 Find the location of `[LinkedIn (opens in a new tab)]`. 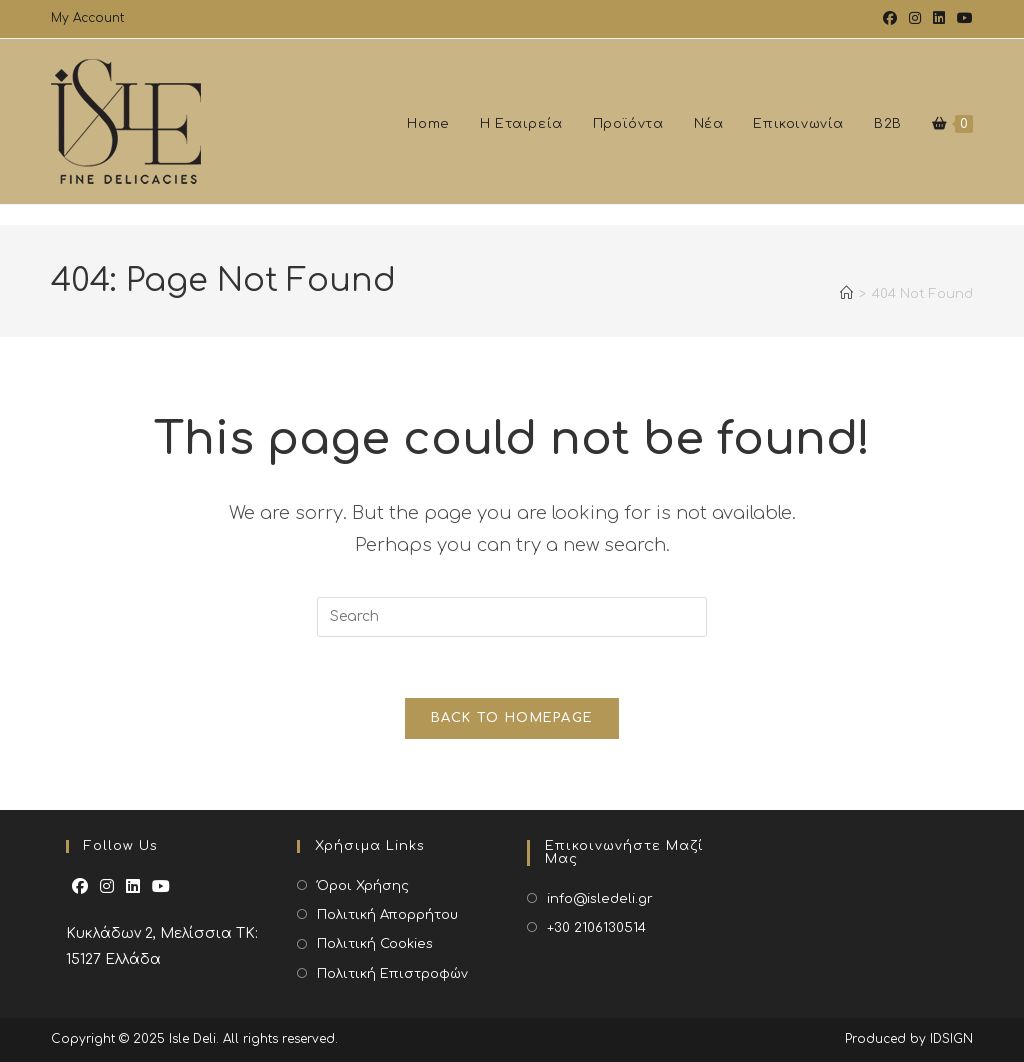

[LinkedIn (opens in a new tab)] is located at coordinates (939, 19).